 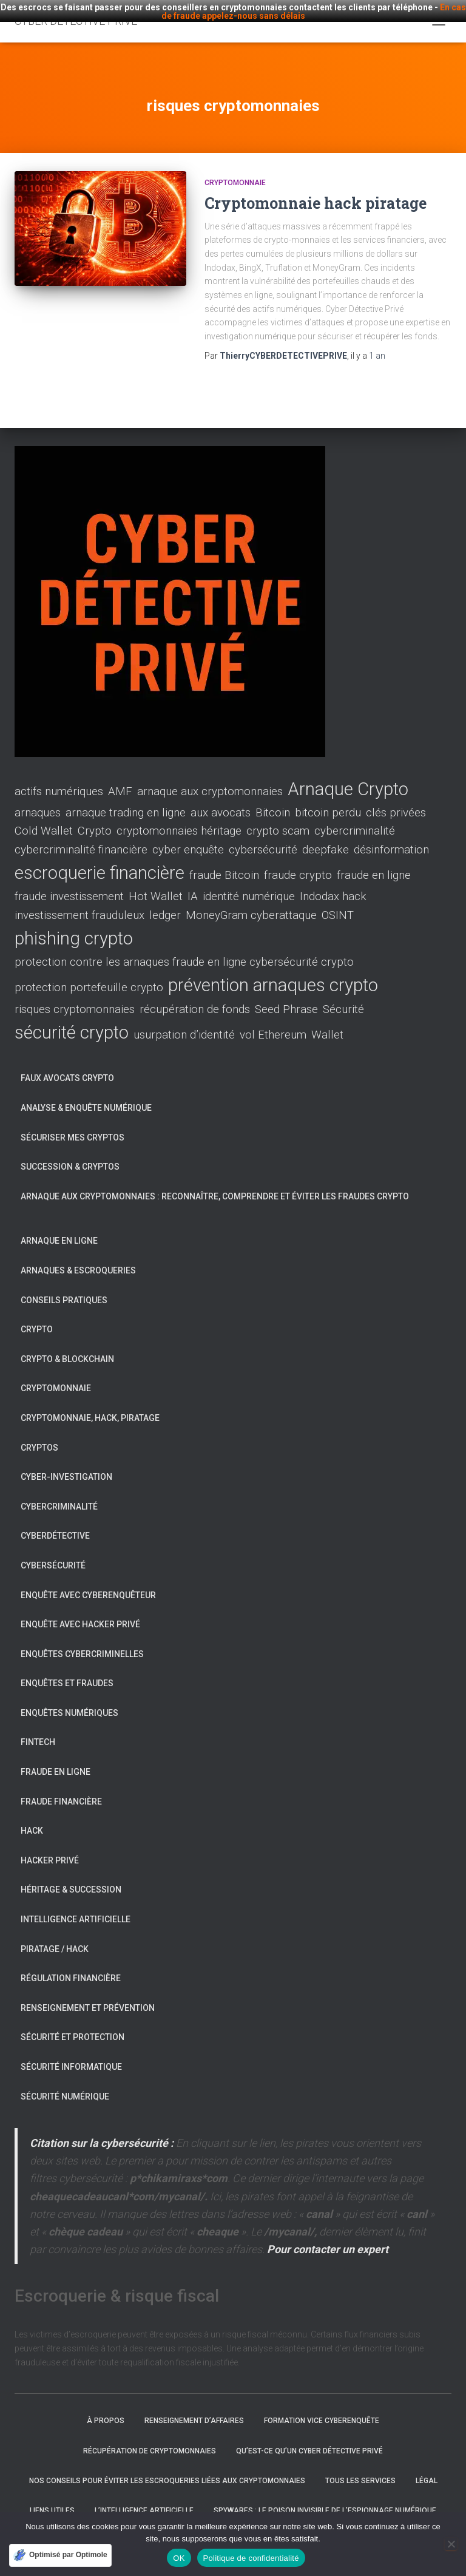 I want to click on Régulation financière, so click(x=71, y=1965).